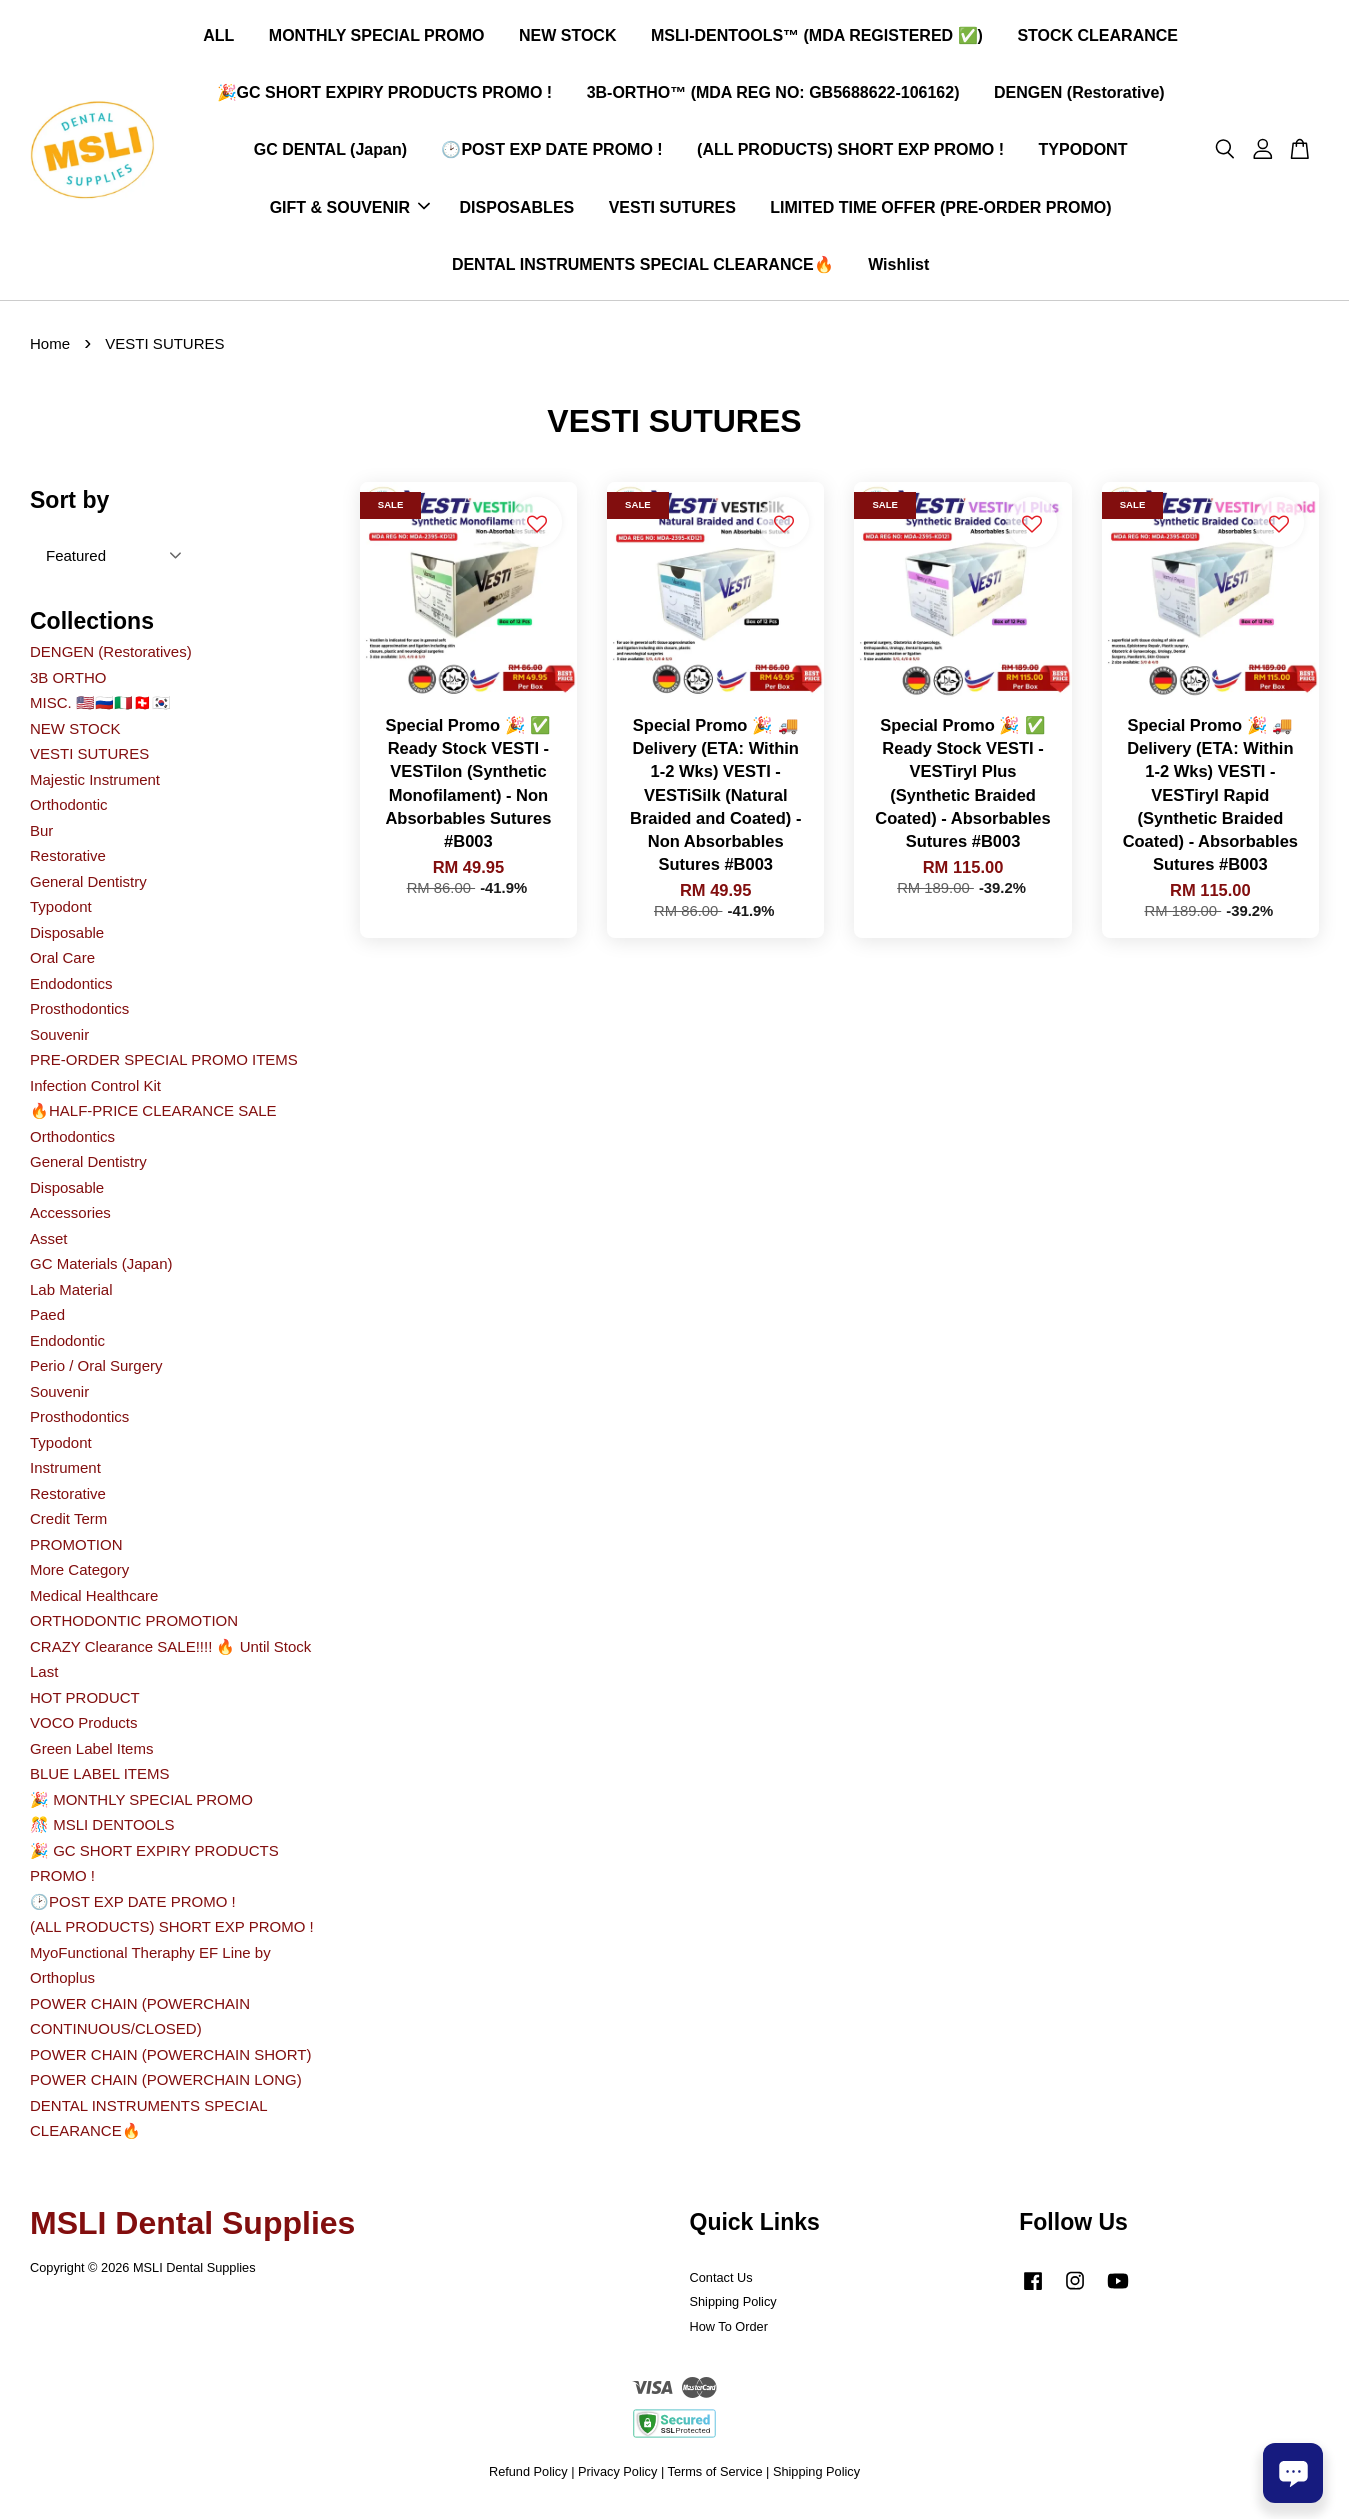 Image resolution: width=1349 pixels, height=2519 pixels. What do you see at coordinates (68, 1524) in the screenshot?
I see `Credit Term` at bounding box center [68, 1524].